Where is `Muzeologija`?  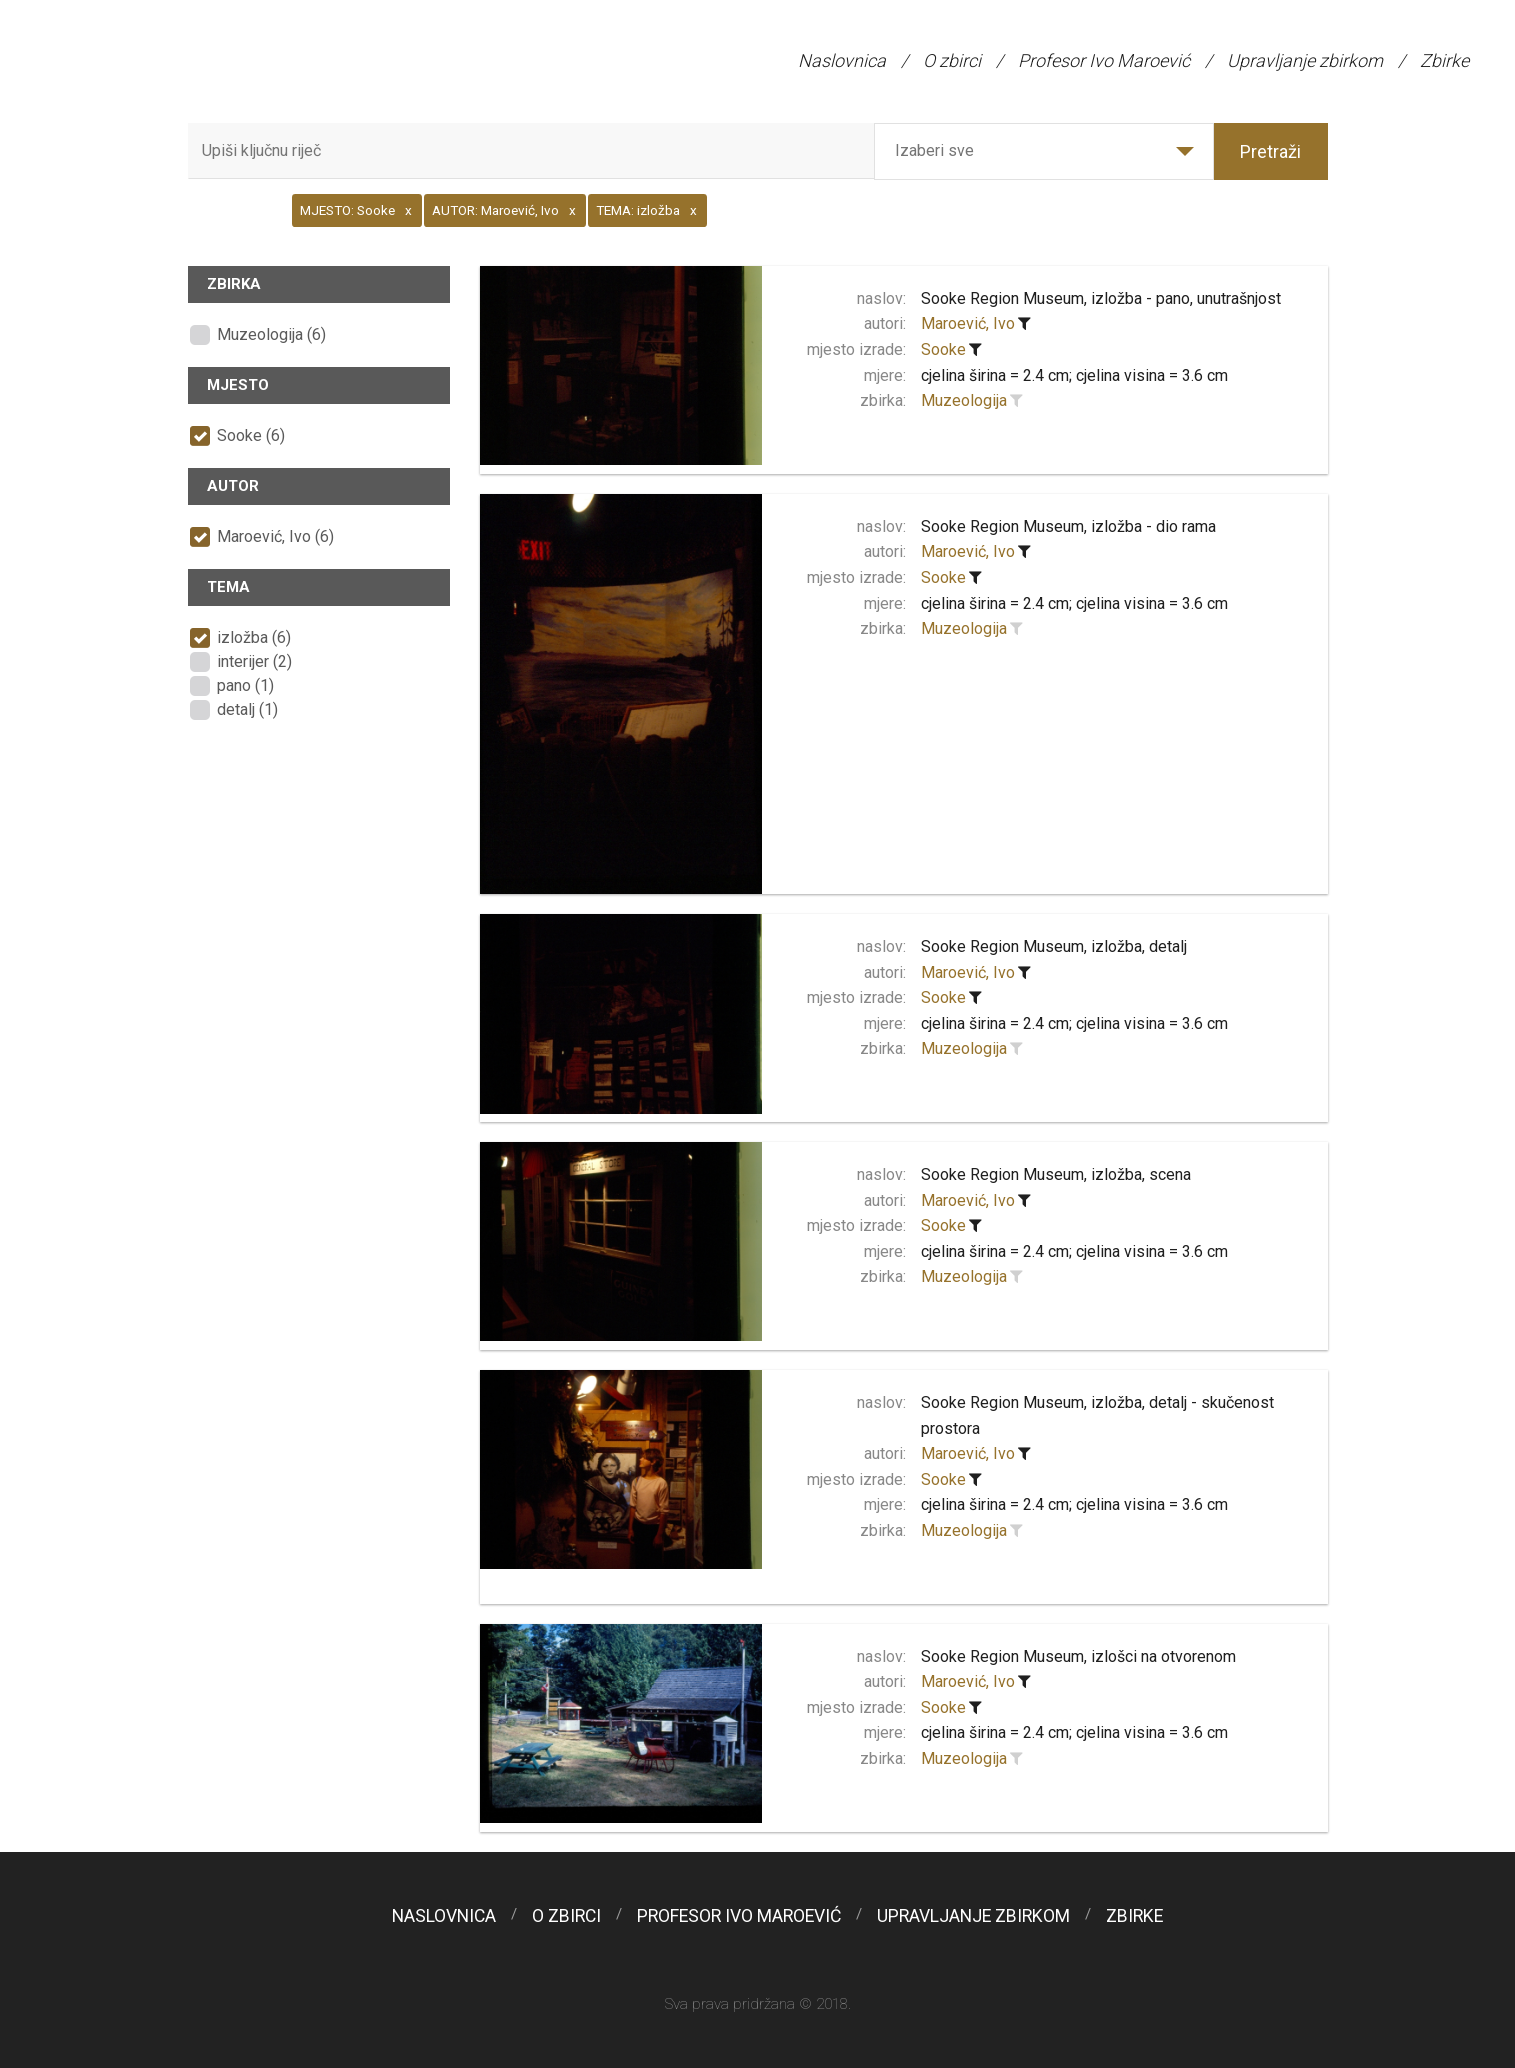
Muzeologija is located at coordinates (964, 400).